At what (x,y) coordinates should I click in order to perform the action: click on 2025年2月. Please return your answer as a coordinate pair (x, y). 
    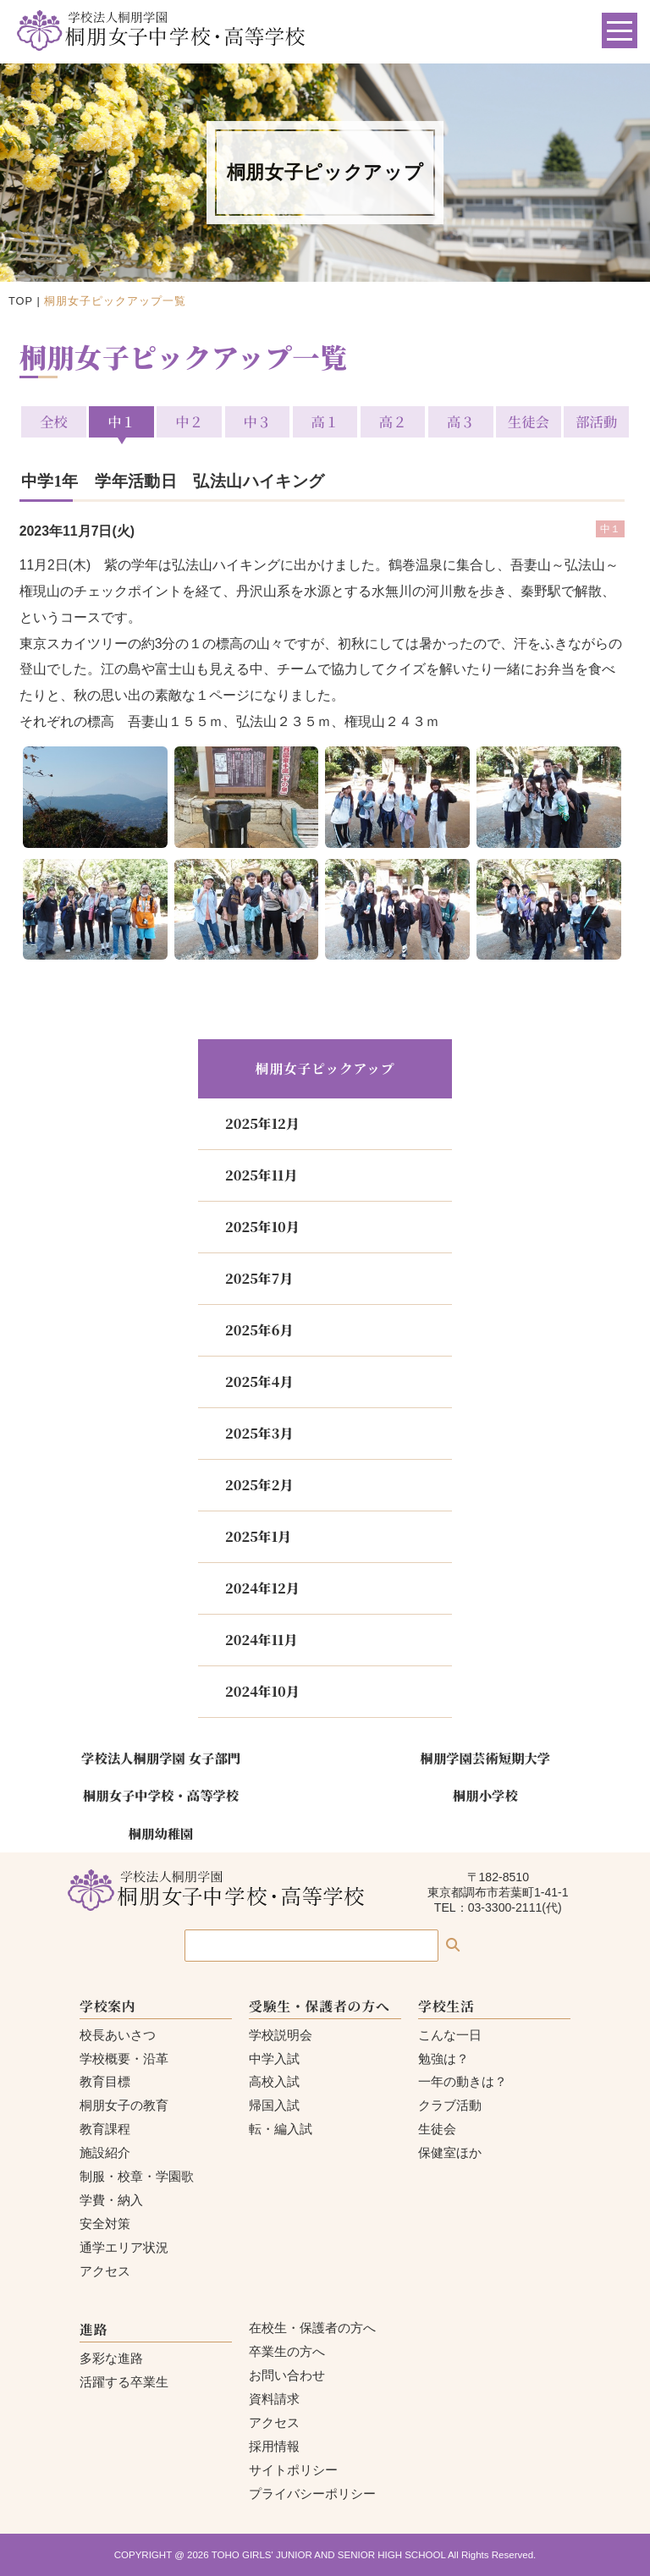
    Looking at the image, I should click on (259, 1484).